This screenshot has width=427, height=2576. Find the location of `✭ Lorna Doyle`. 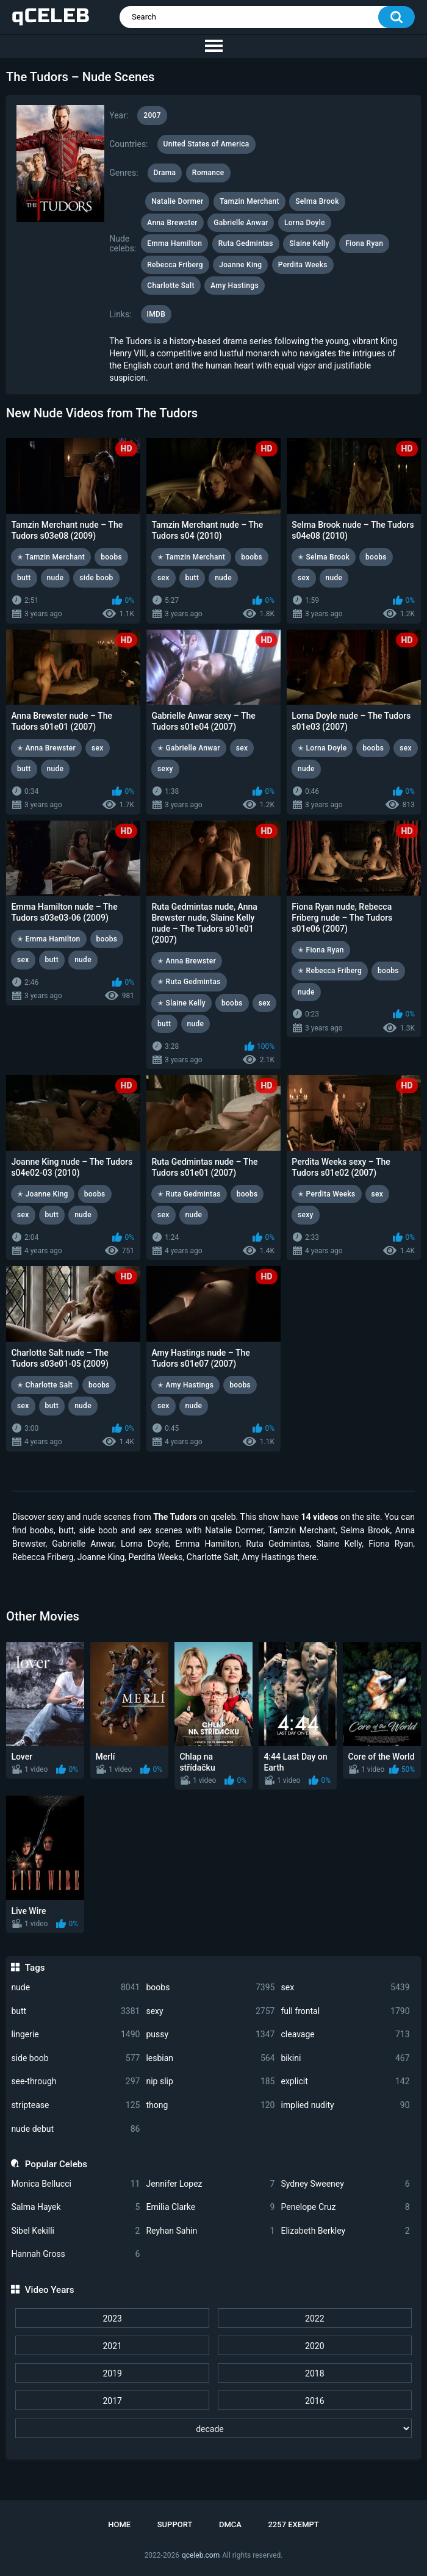

✭ Lorna Doyle is located at coordinates (322, 748).